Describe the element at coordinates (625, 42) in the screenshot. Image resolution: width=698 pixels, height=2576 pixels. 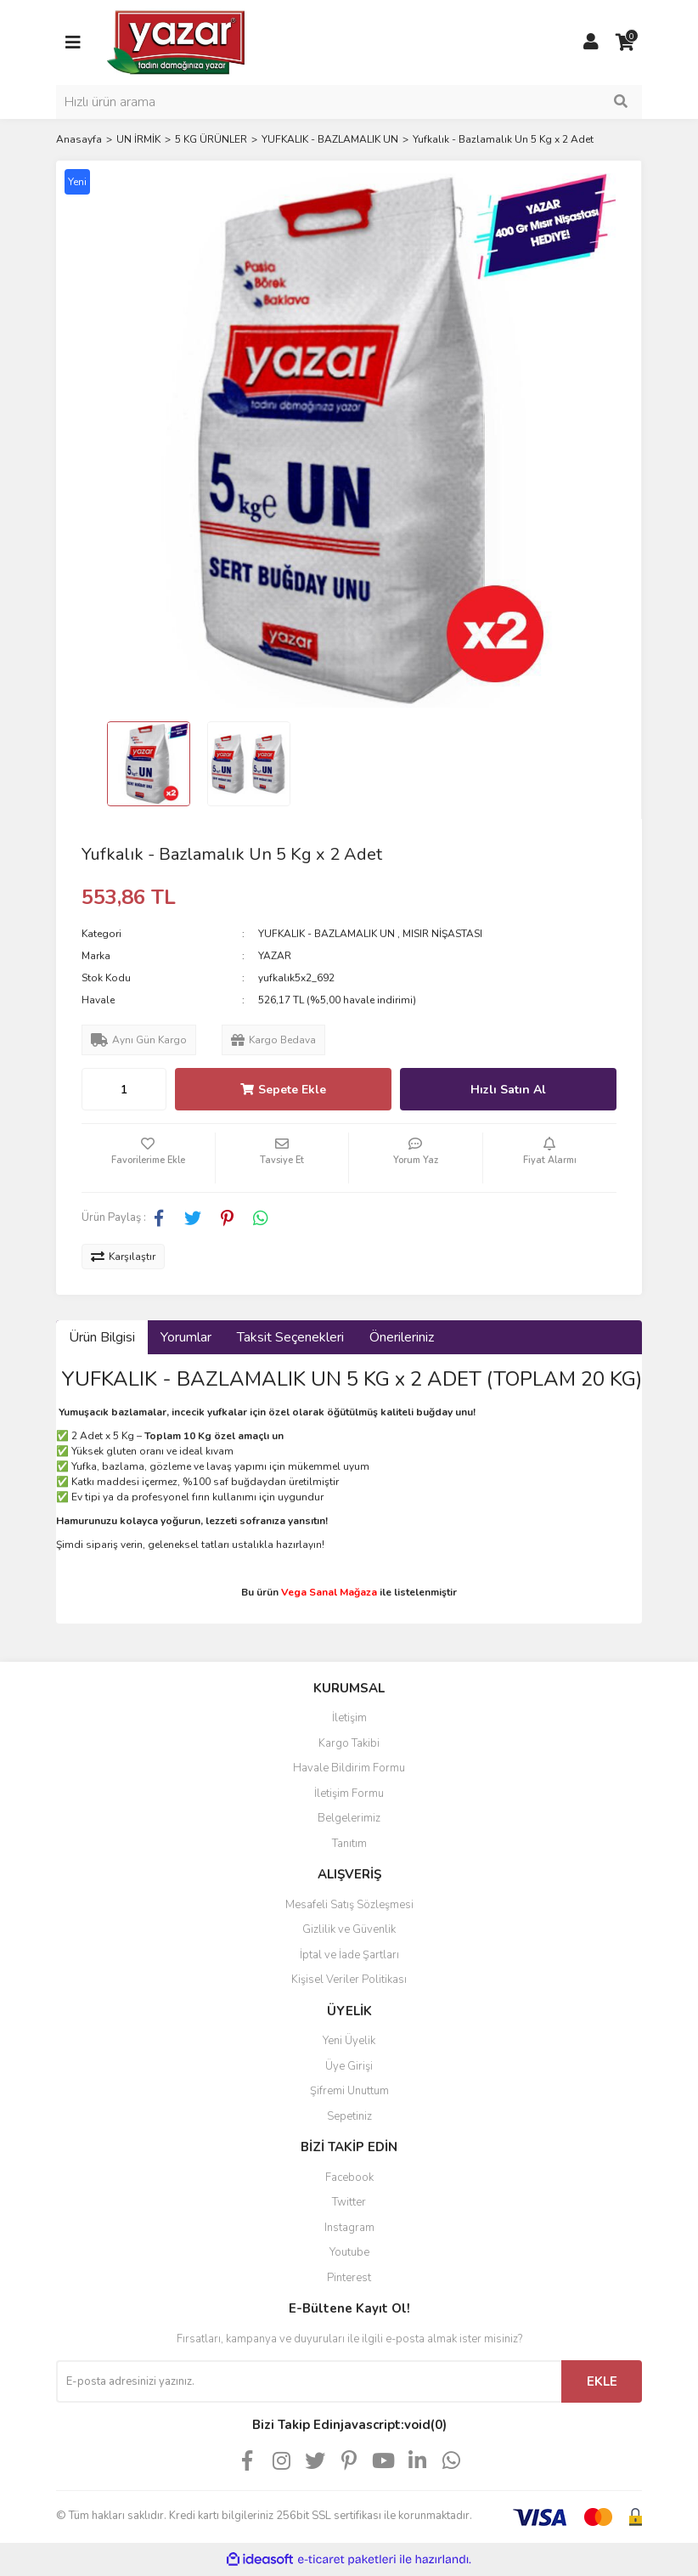
I see `[Cart]` at that location.